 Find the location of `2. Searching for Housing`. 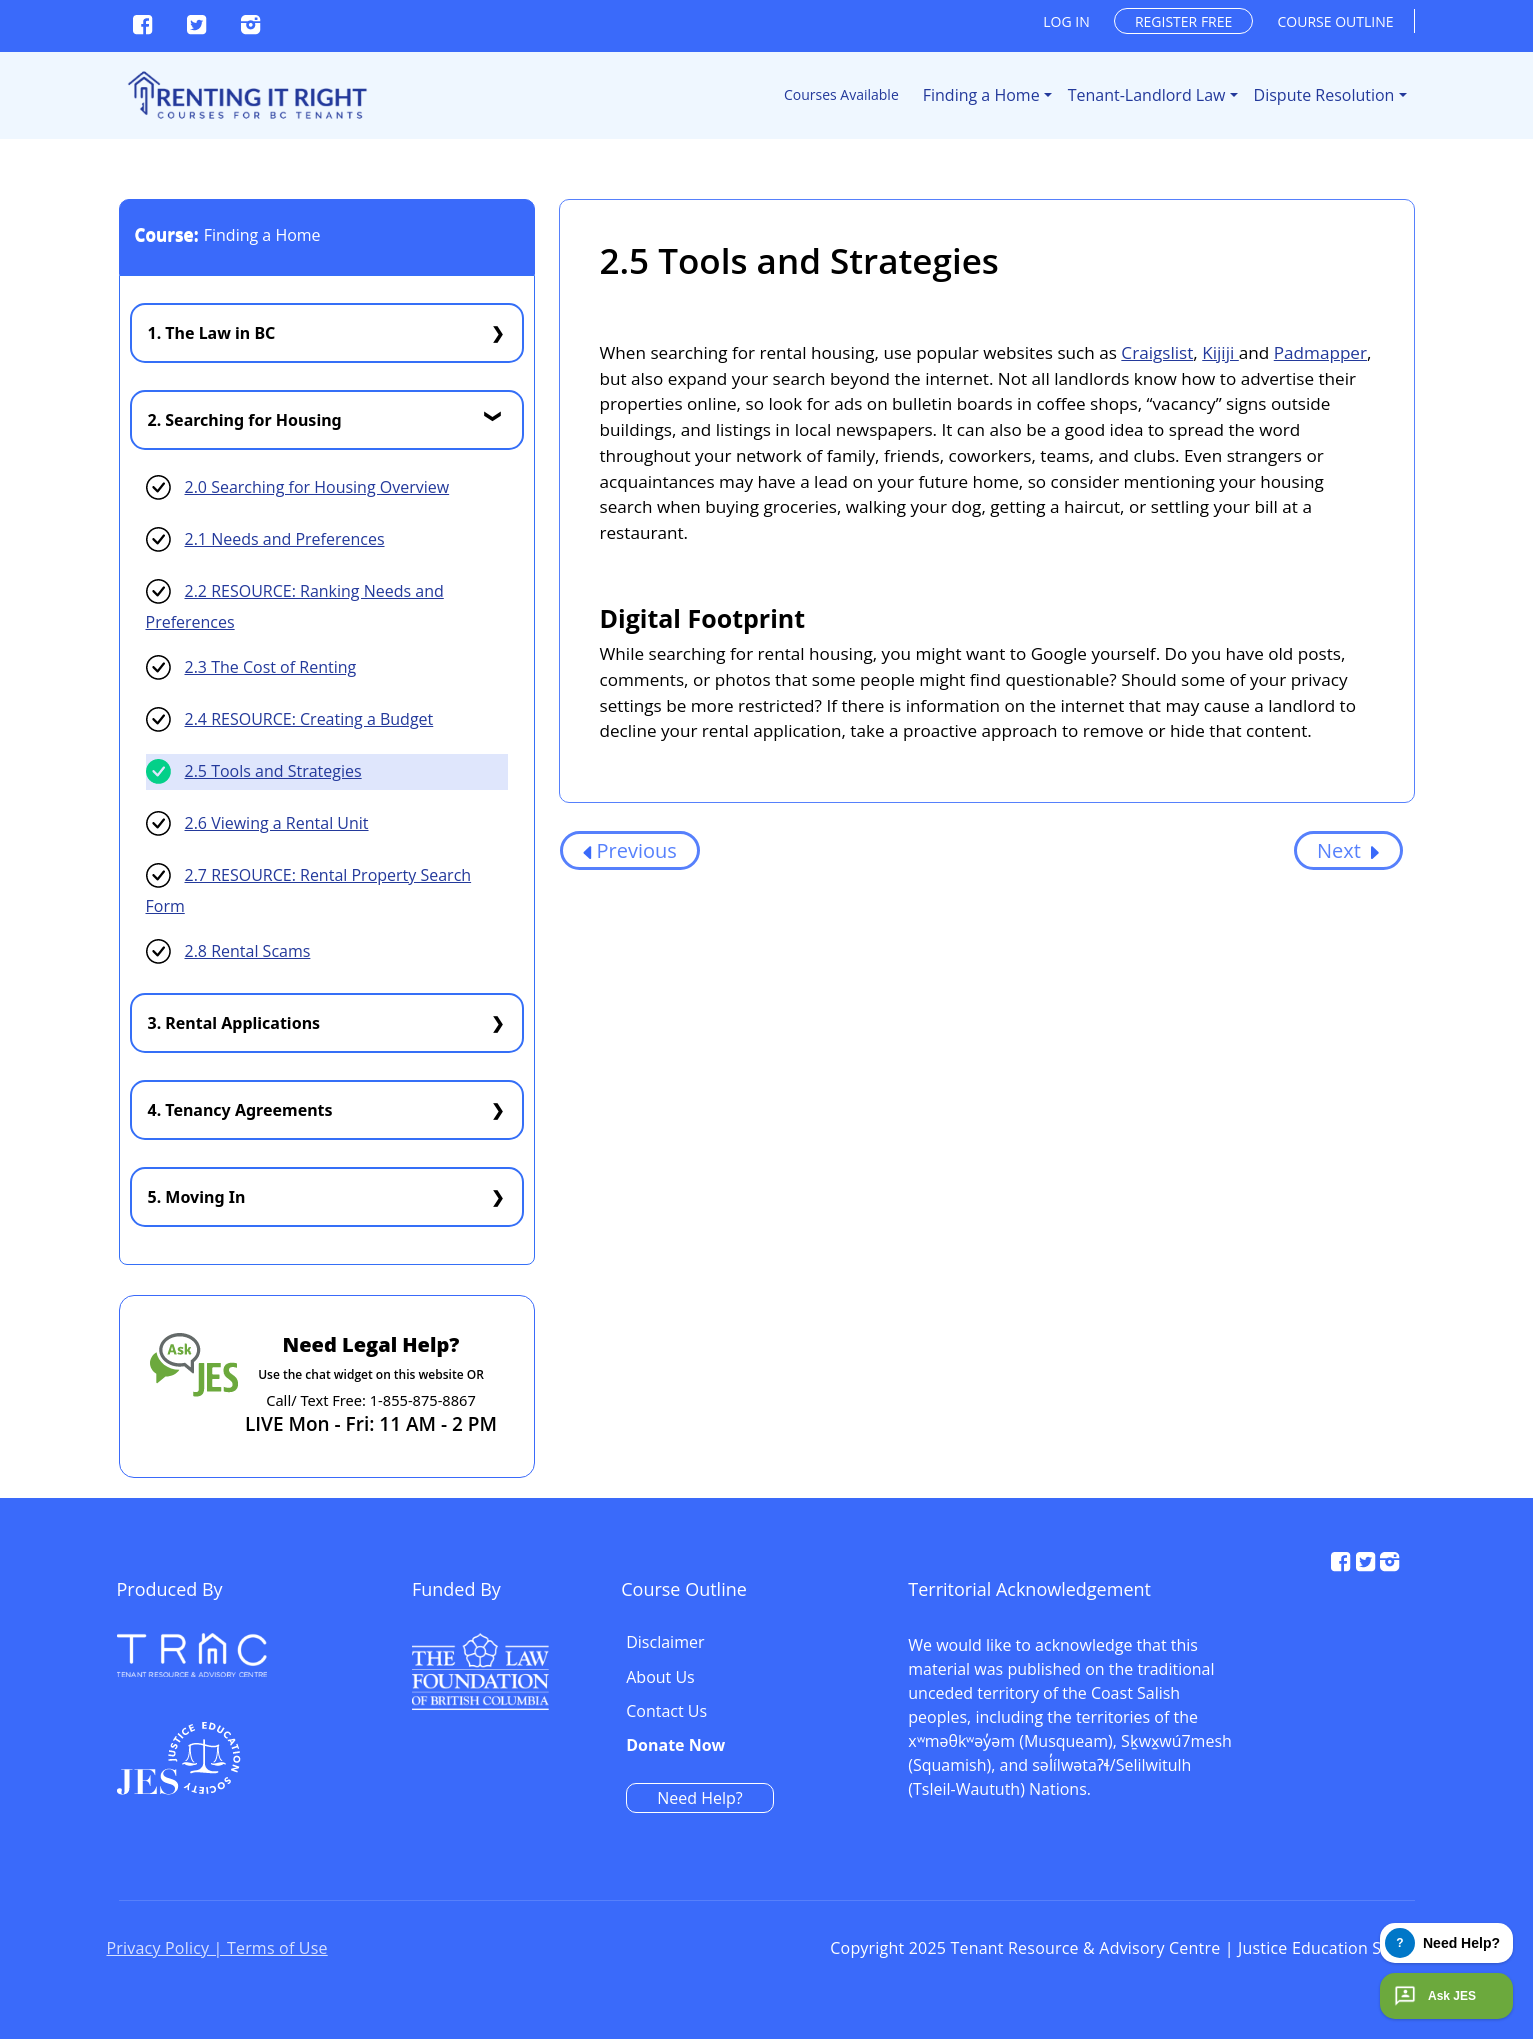

2. Searching for Housing is located at coordinates (245, 420).